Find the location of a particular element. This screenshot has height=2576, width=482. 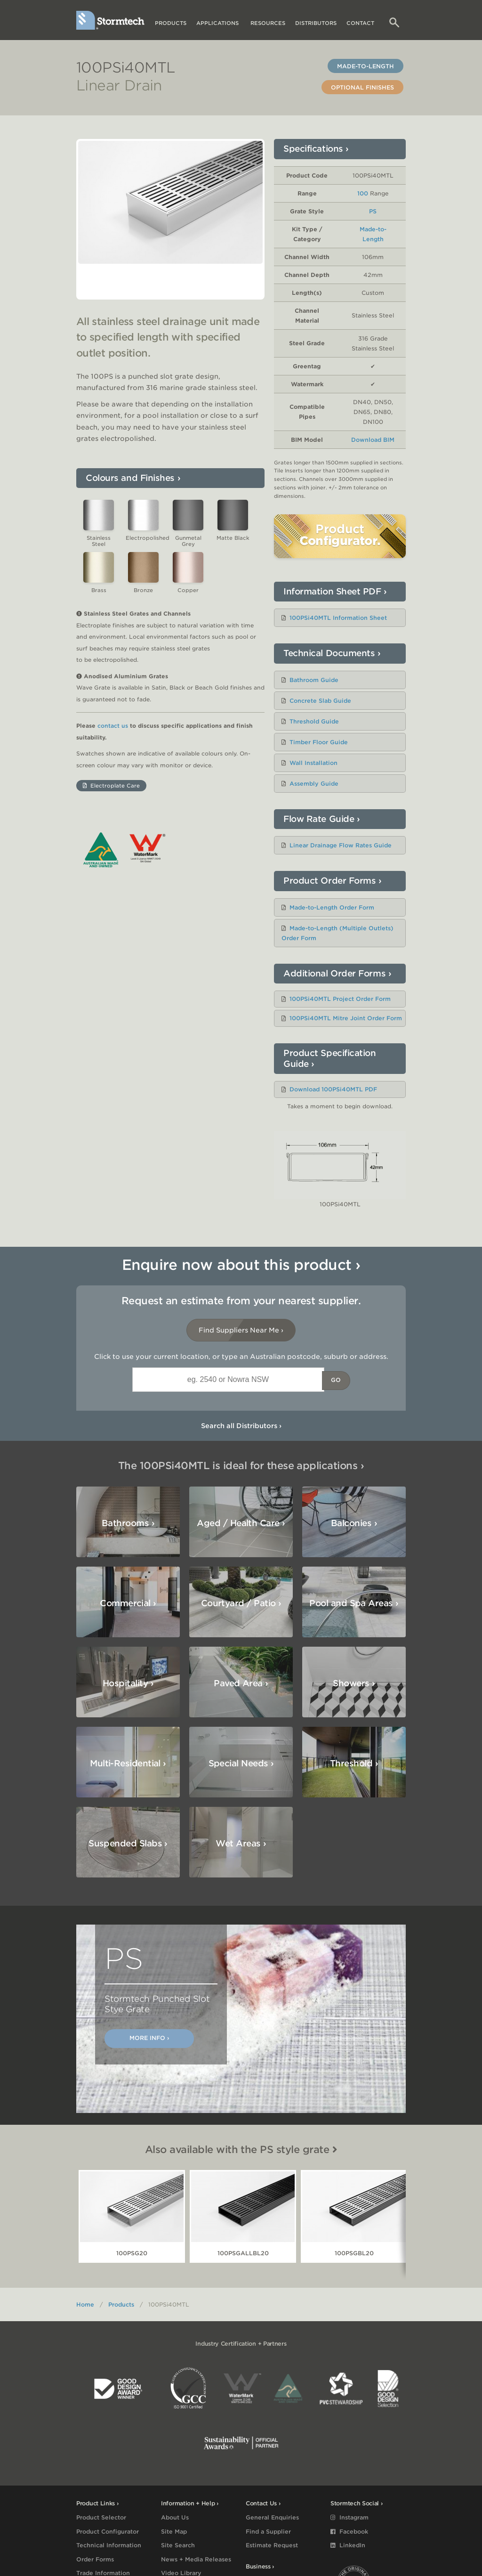

Hospitality › is located at coordinates (349, 1604).